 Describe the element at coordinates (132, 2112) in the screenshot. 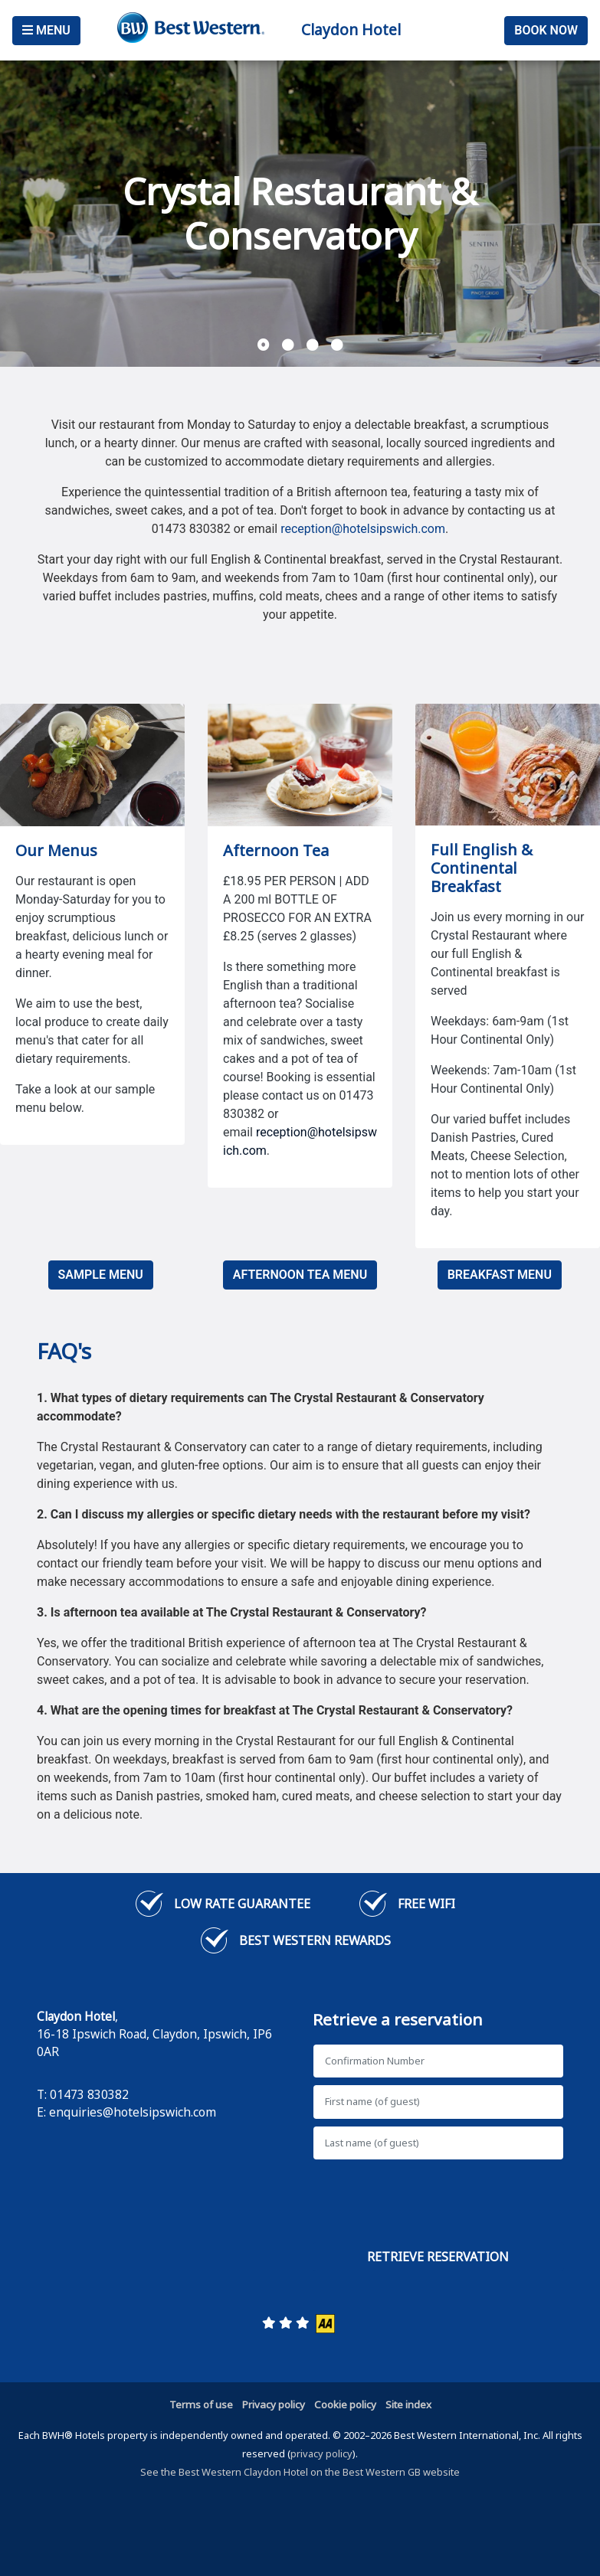

I see `enquiries@hotelsipswich.com` at that location.